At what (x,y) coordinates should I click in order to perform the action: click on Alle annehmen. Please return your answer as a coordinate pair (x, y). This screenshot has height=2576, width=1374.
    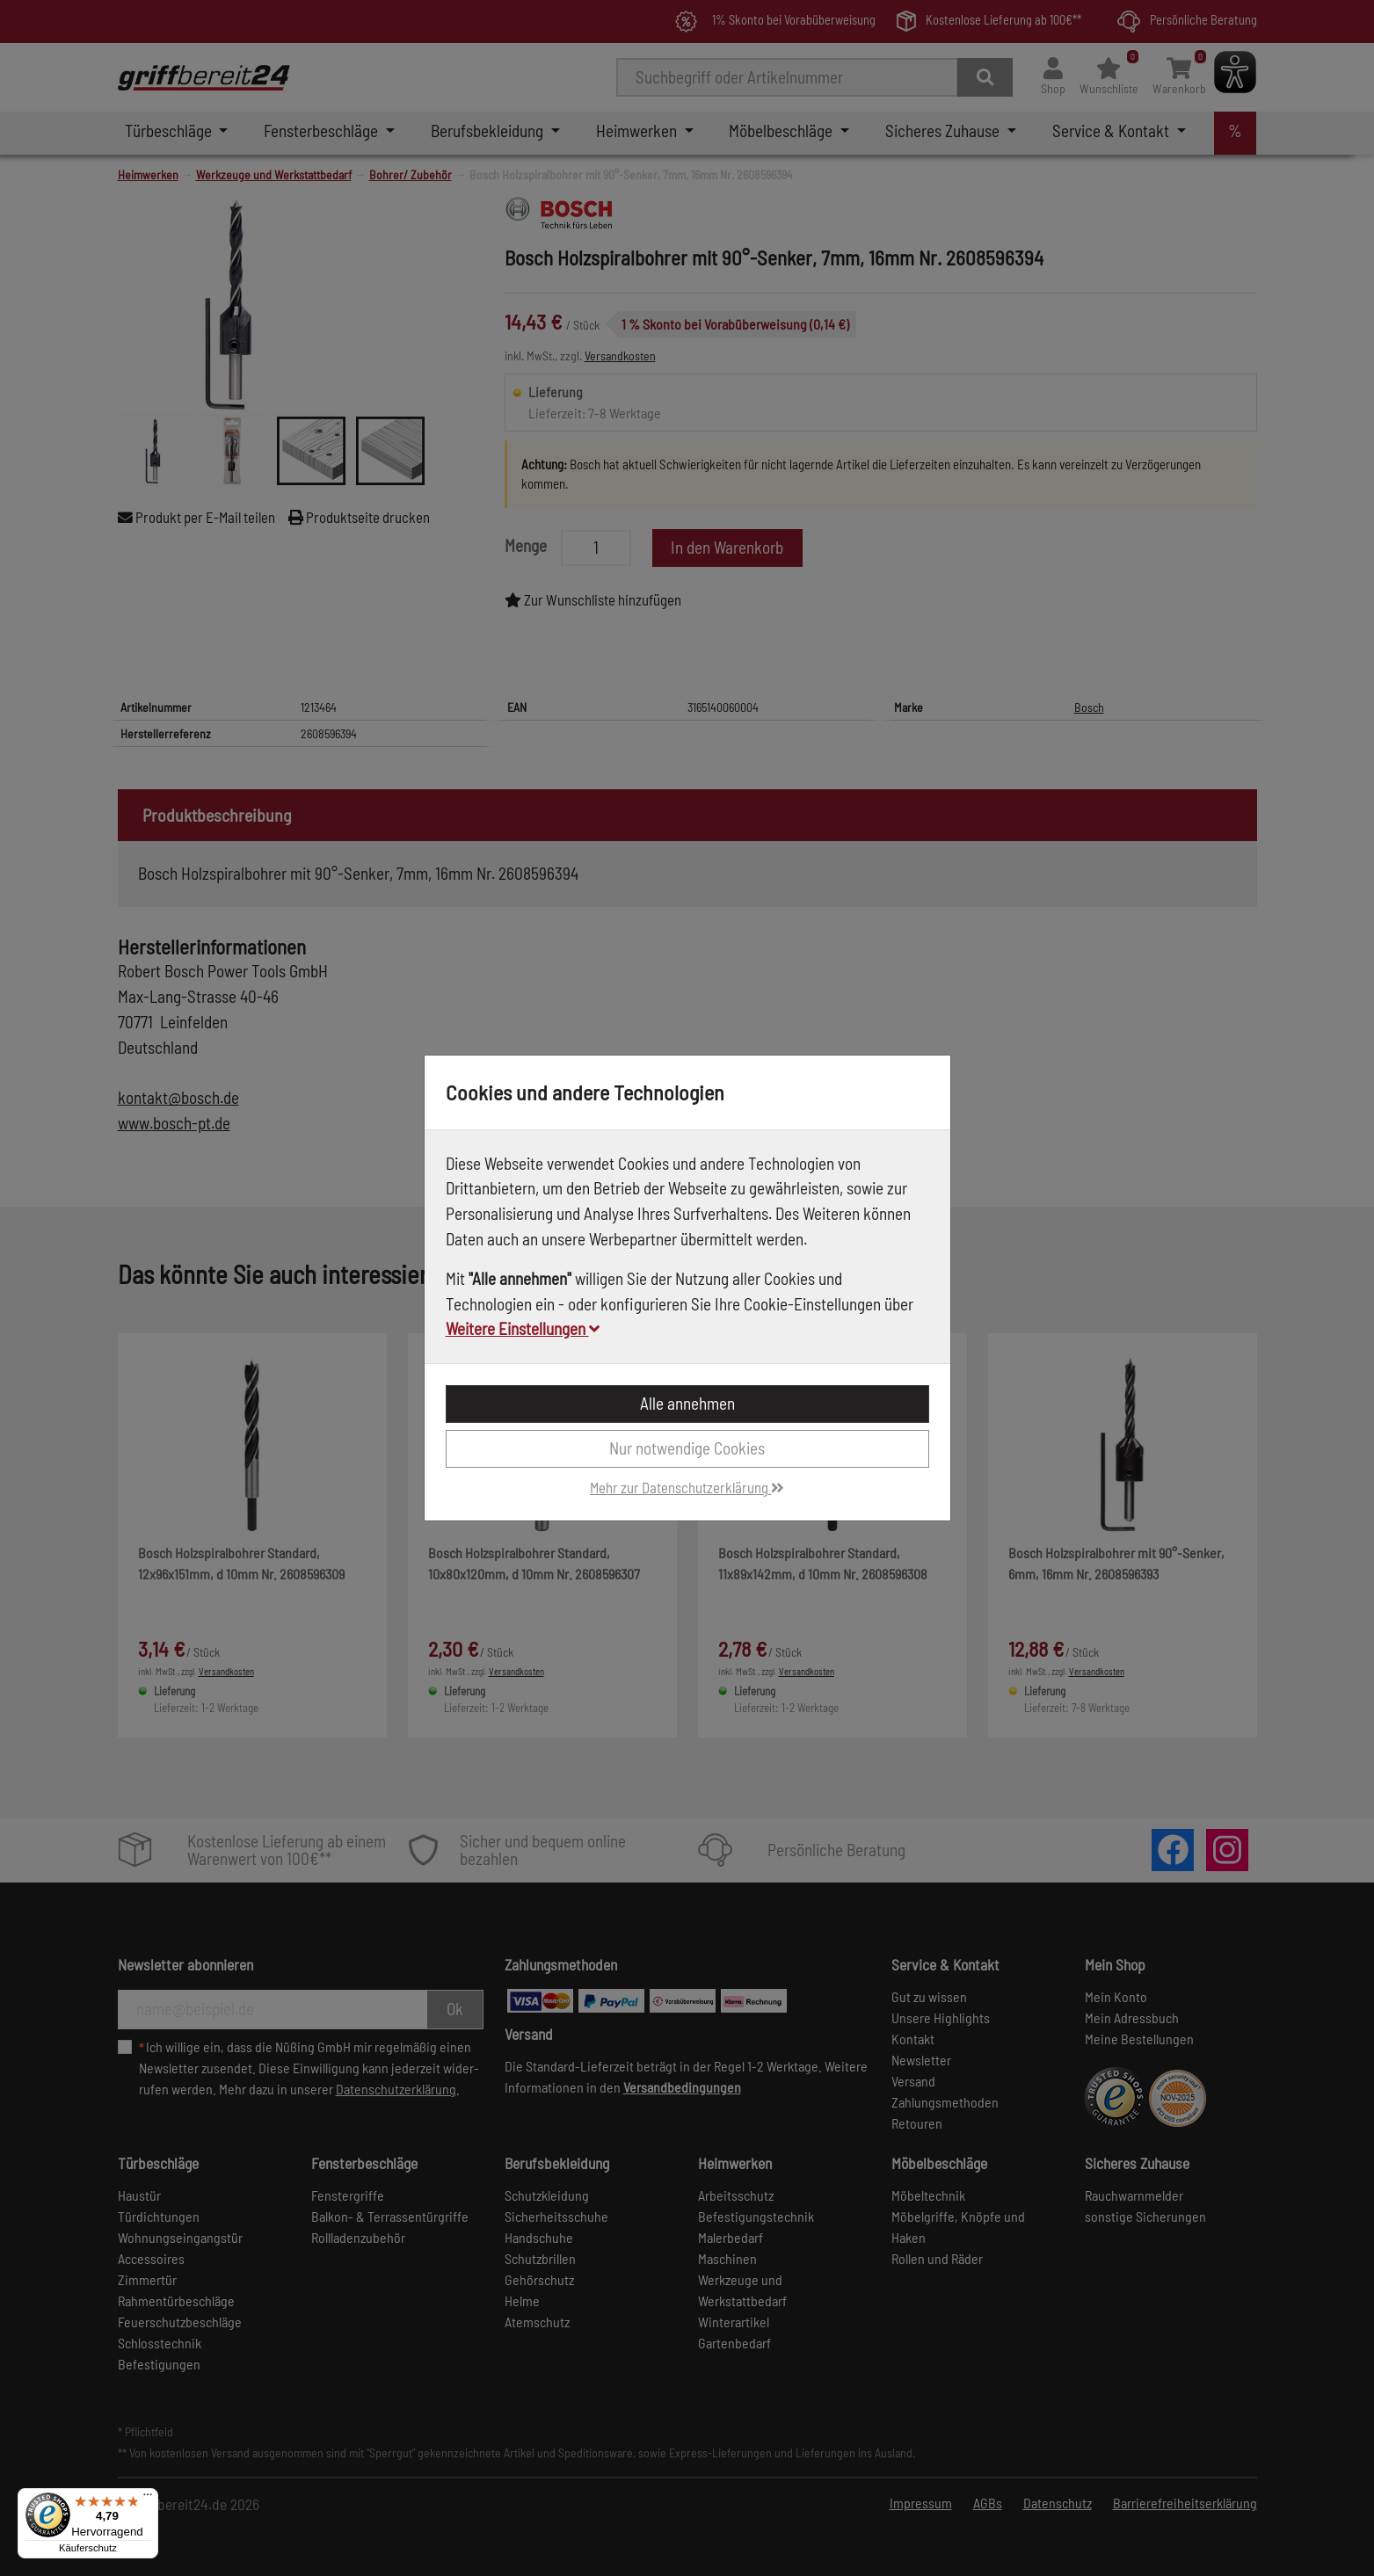
    Looking at the image, I should click on (687, 1403).